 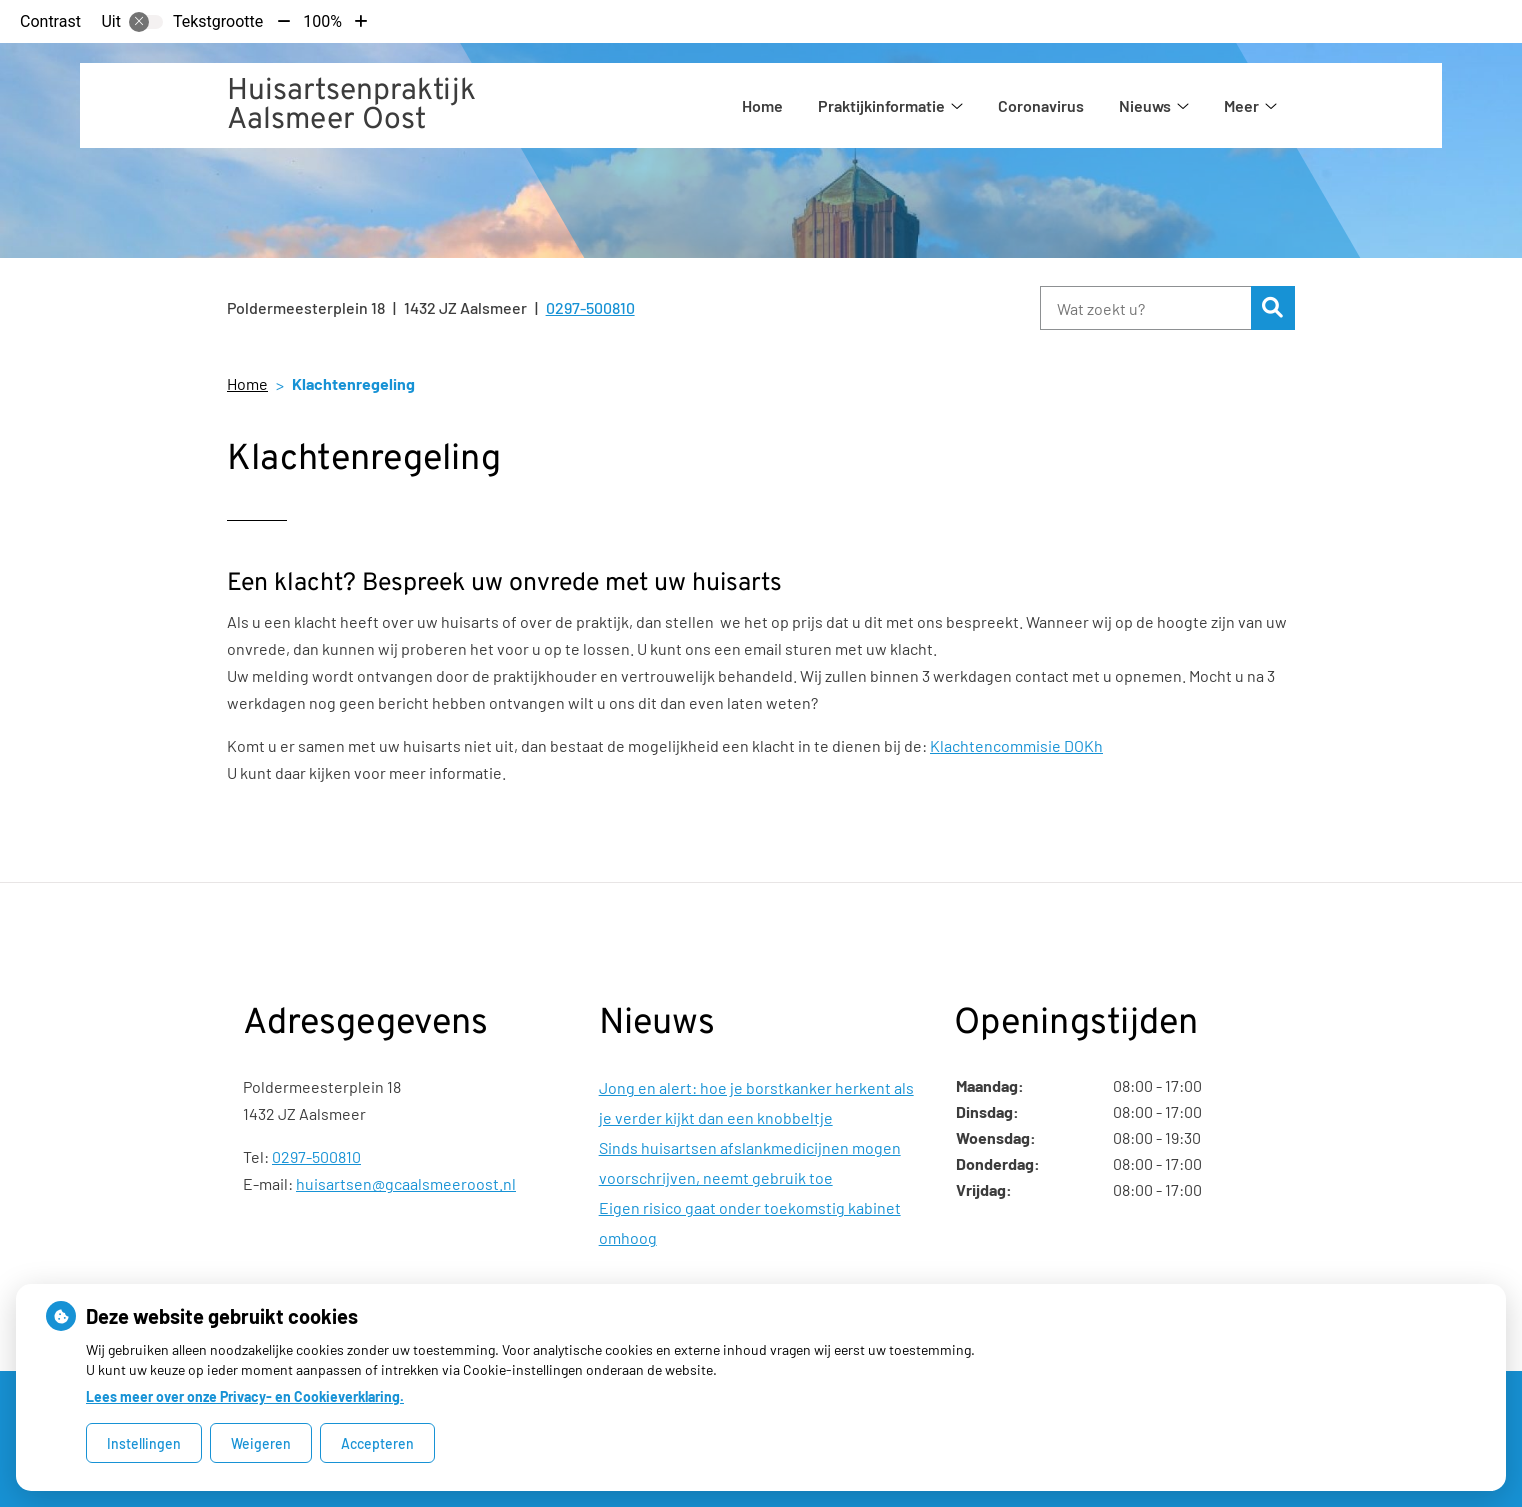 What do you see at coordinates (245, 1396) in the screenshot?
I see `Lees meer over onze Privacy- en Cookieverklaring.` at bounding box center [245, 1396].